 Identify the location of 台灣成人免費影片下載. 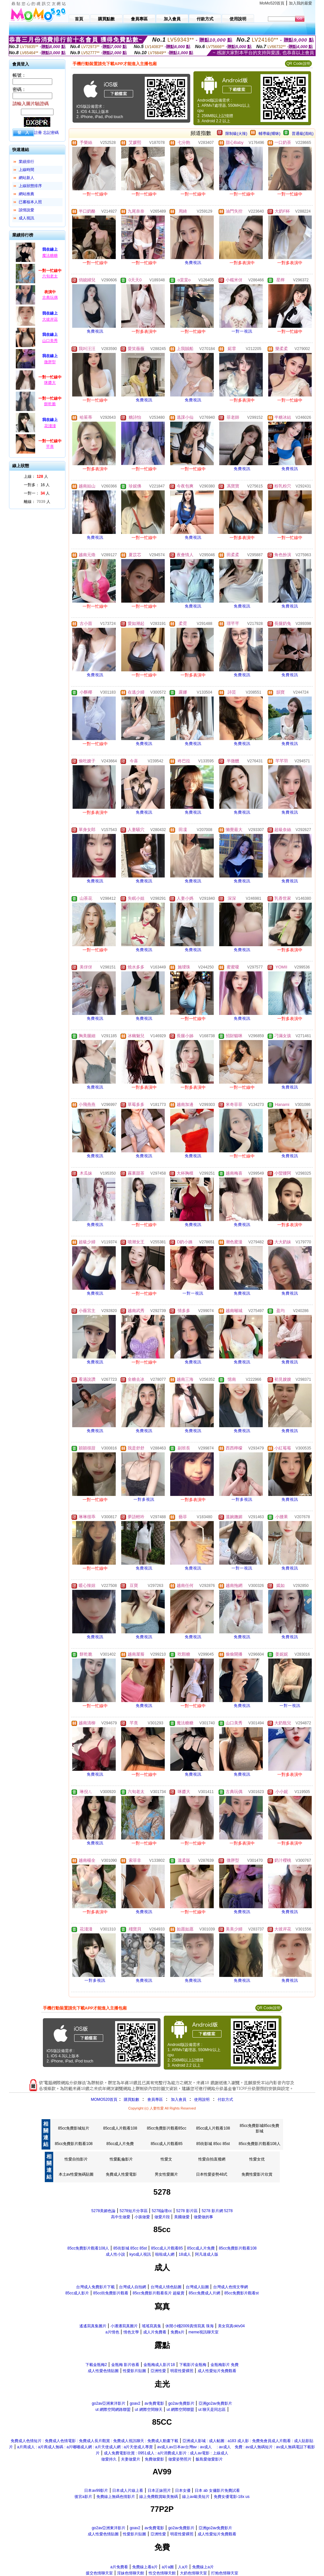
(95, 2287).